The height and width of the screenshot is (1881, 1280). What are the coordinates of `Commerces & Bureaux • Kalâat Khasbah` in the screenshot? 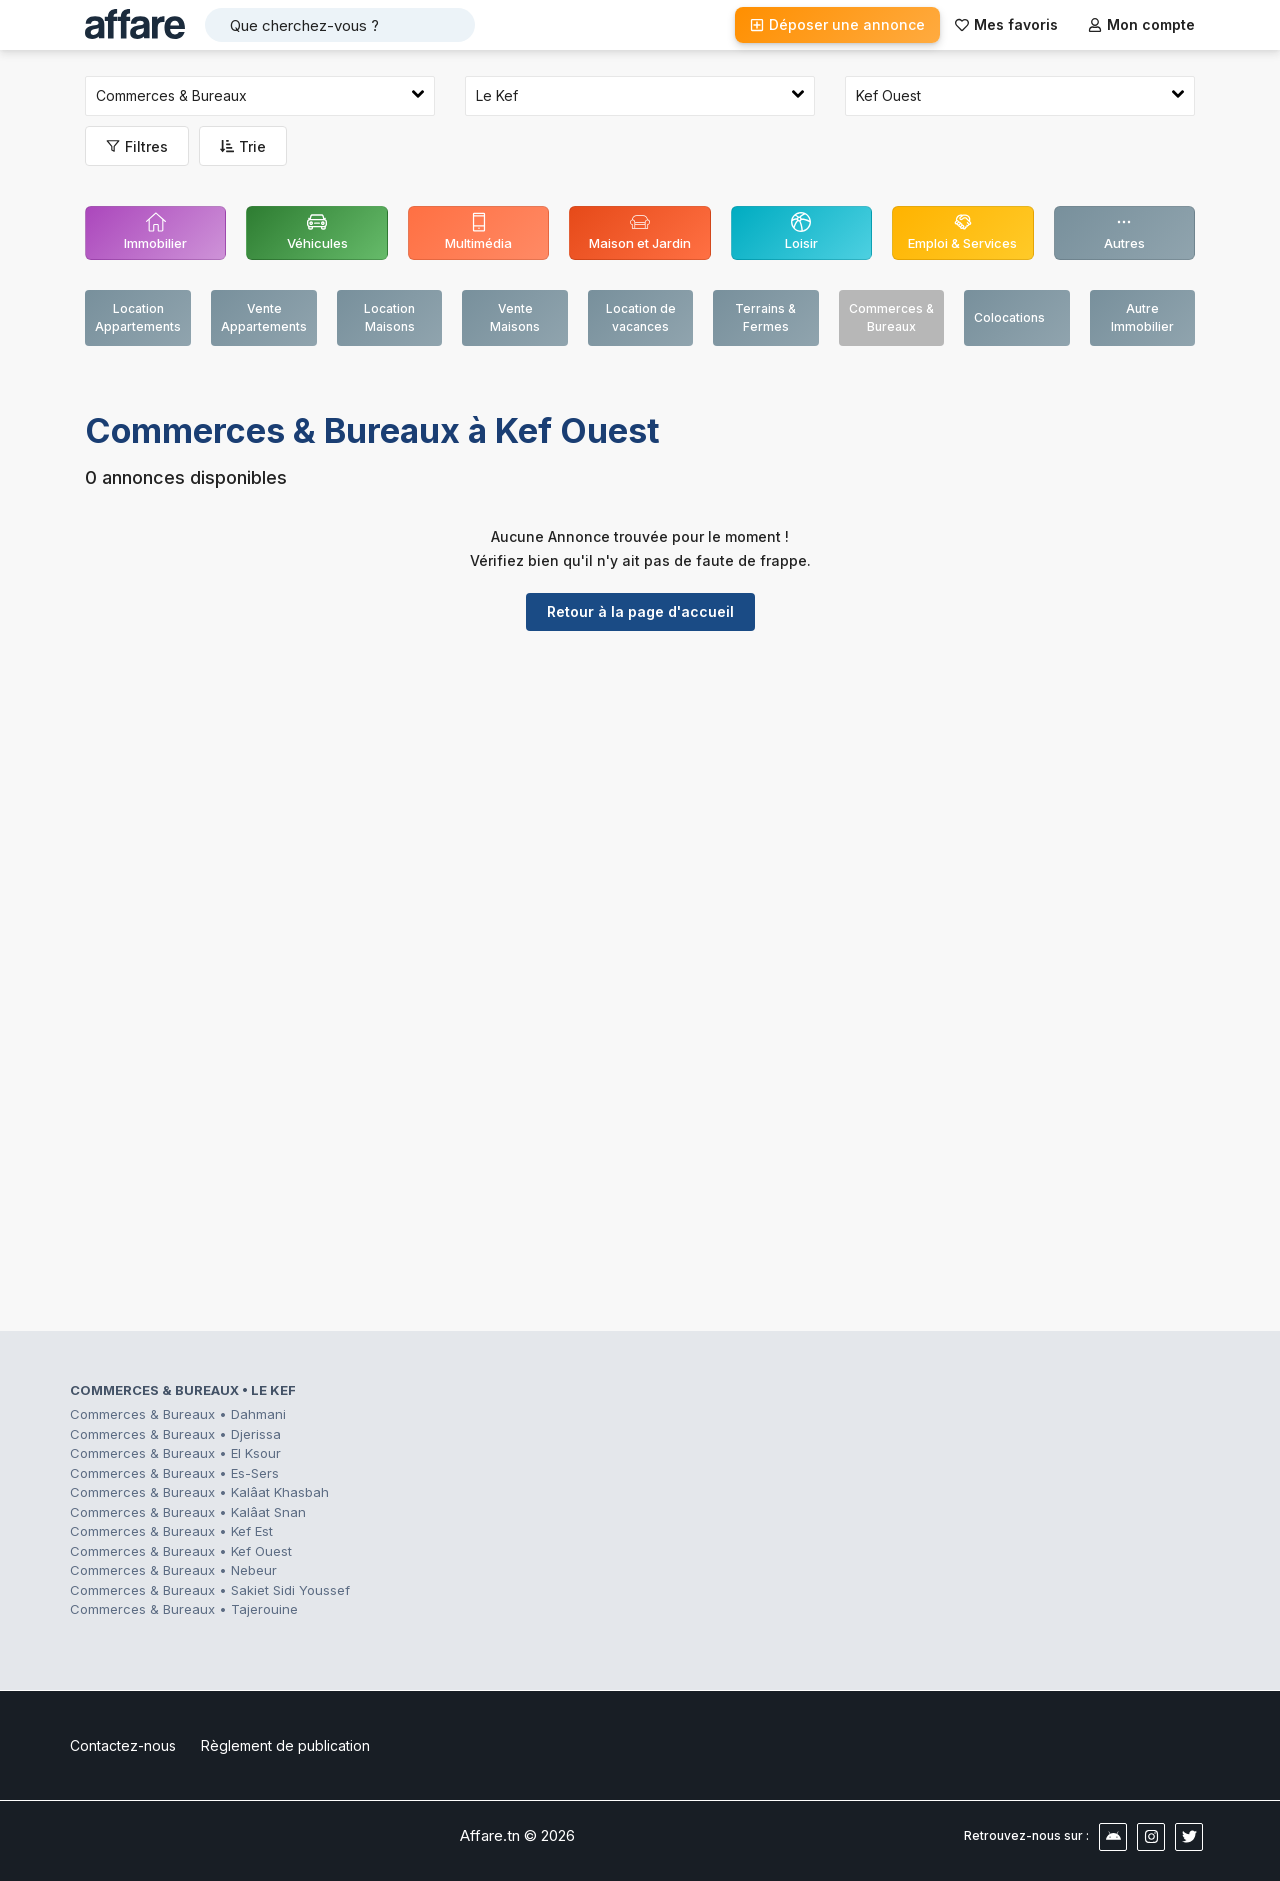 It's located at (199, 1492).